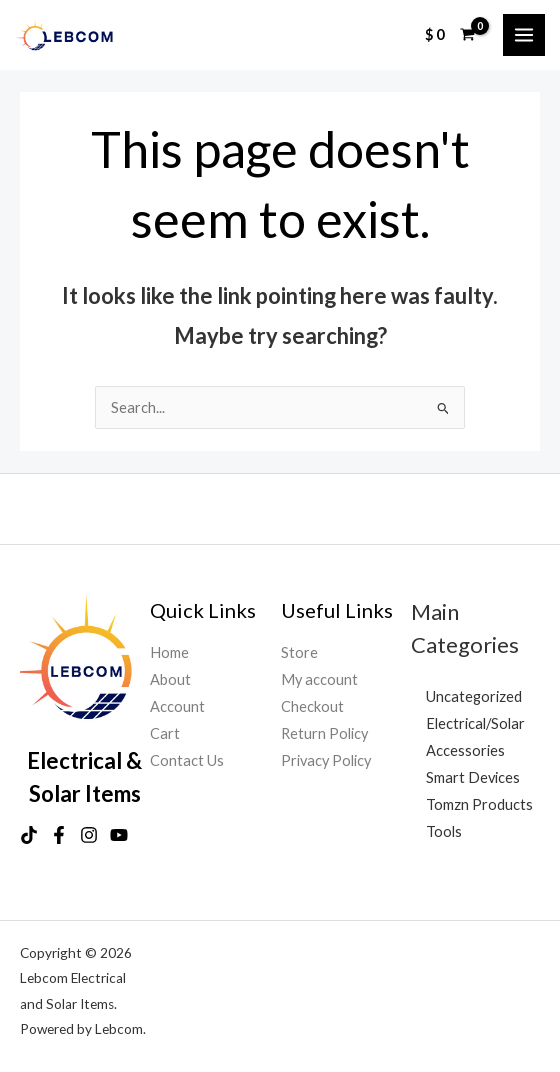 The width and height of the screenshot is (560, 1072). Describe the element at coordinates (59, 835) in the screenshot. I see `[Facebook]` at that location.